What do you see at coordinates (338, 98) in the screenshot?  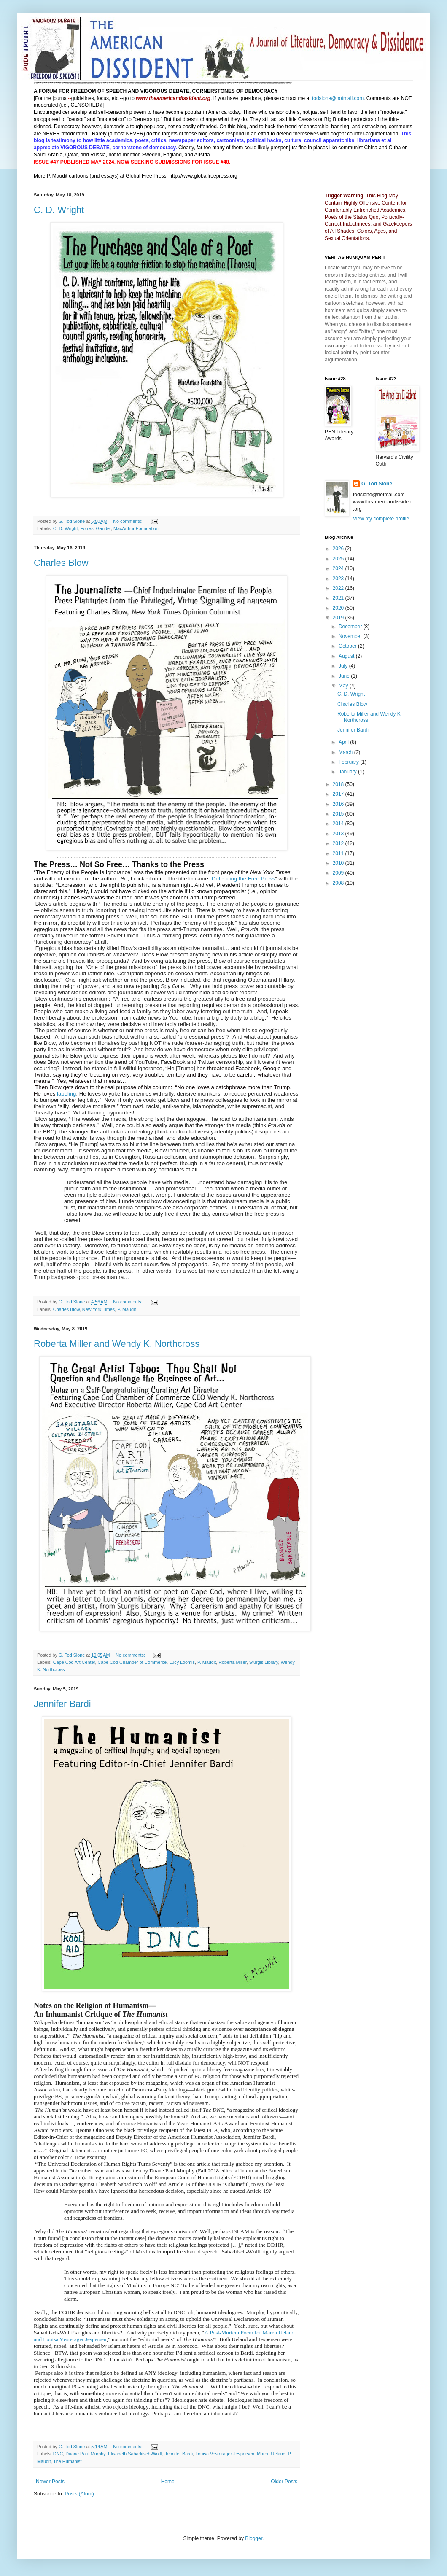 I see `todslone@hotmail.com` at bounding box center [338, 98].